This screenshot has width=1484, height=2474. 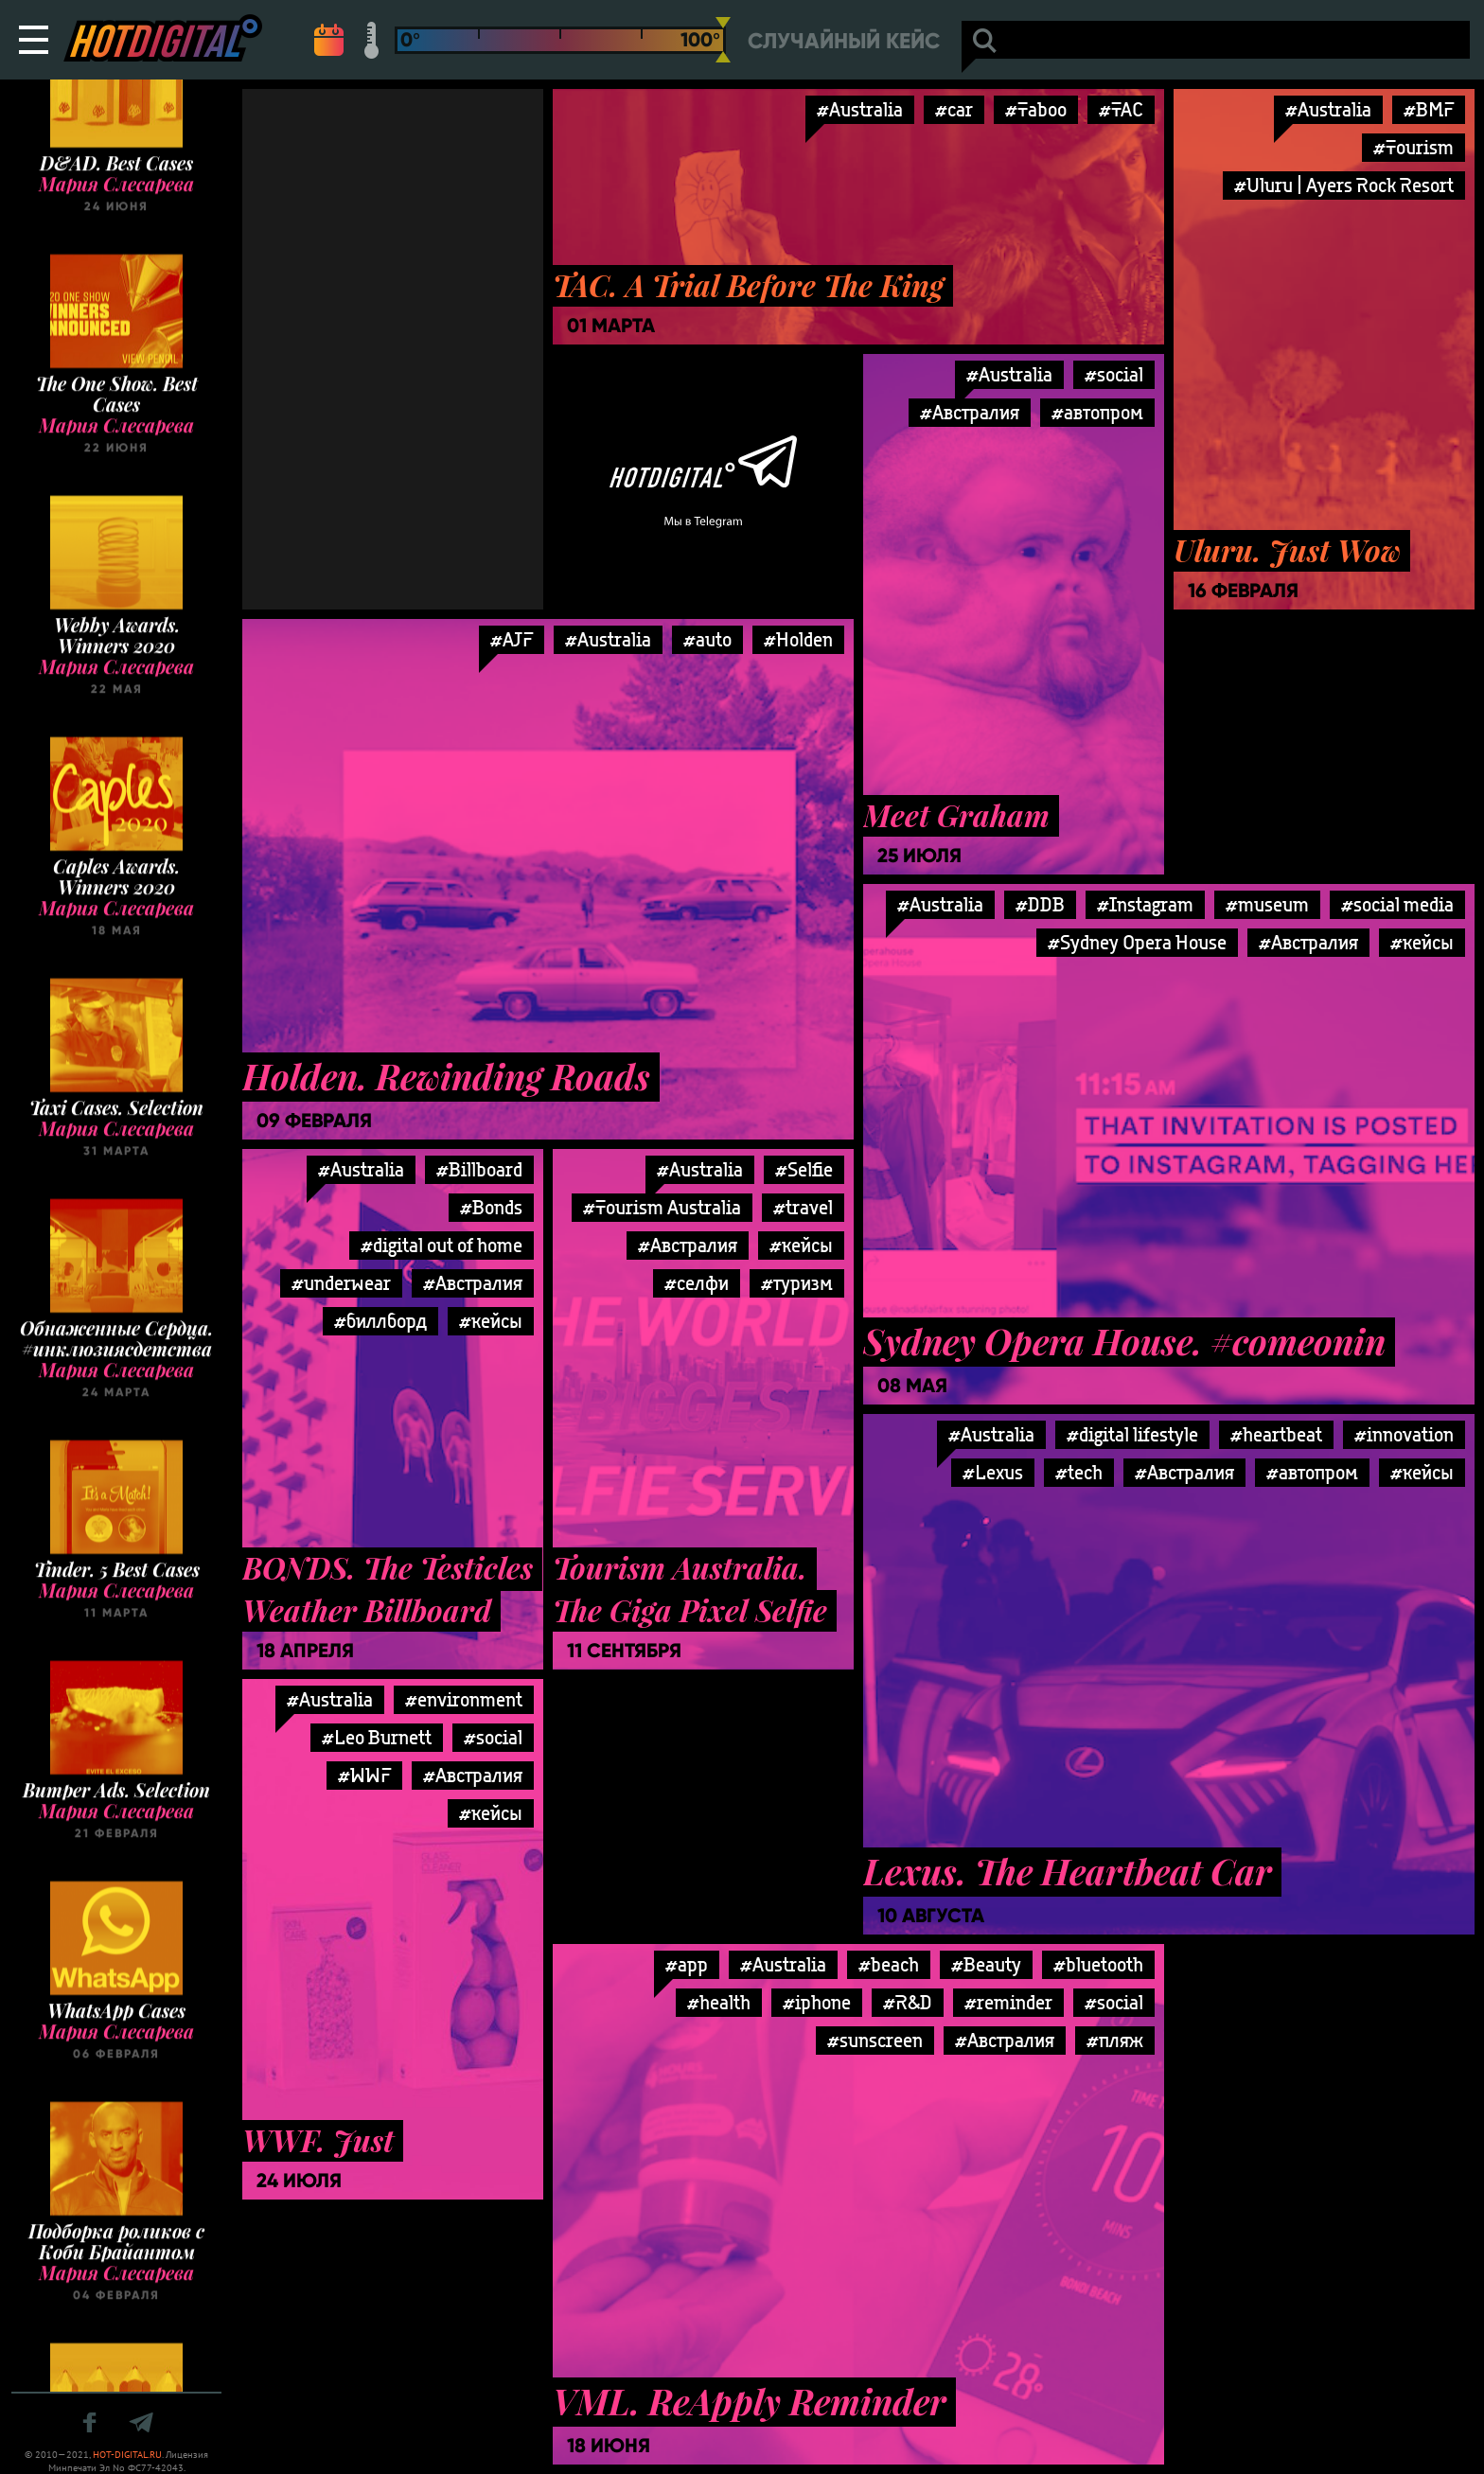 What do you see at coordinates (798, 639) in the screenshot?
I see `#Holden` at bounding box center [798, 639].